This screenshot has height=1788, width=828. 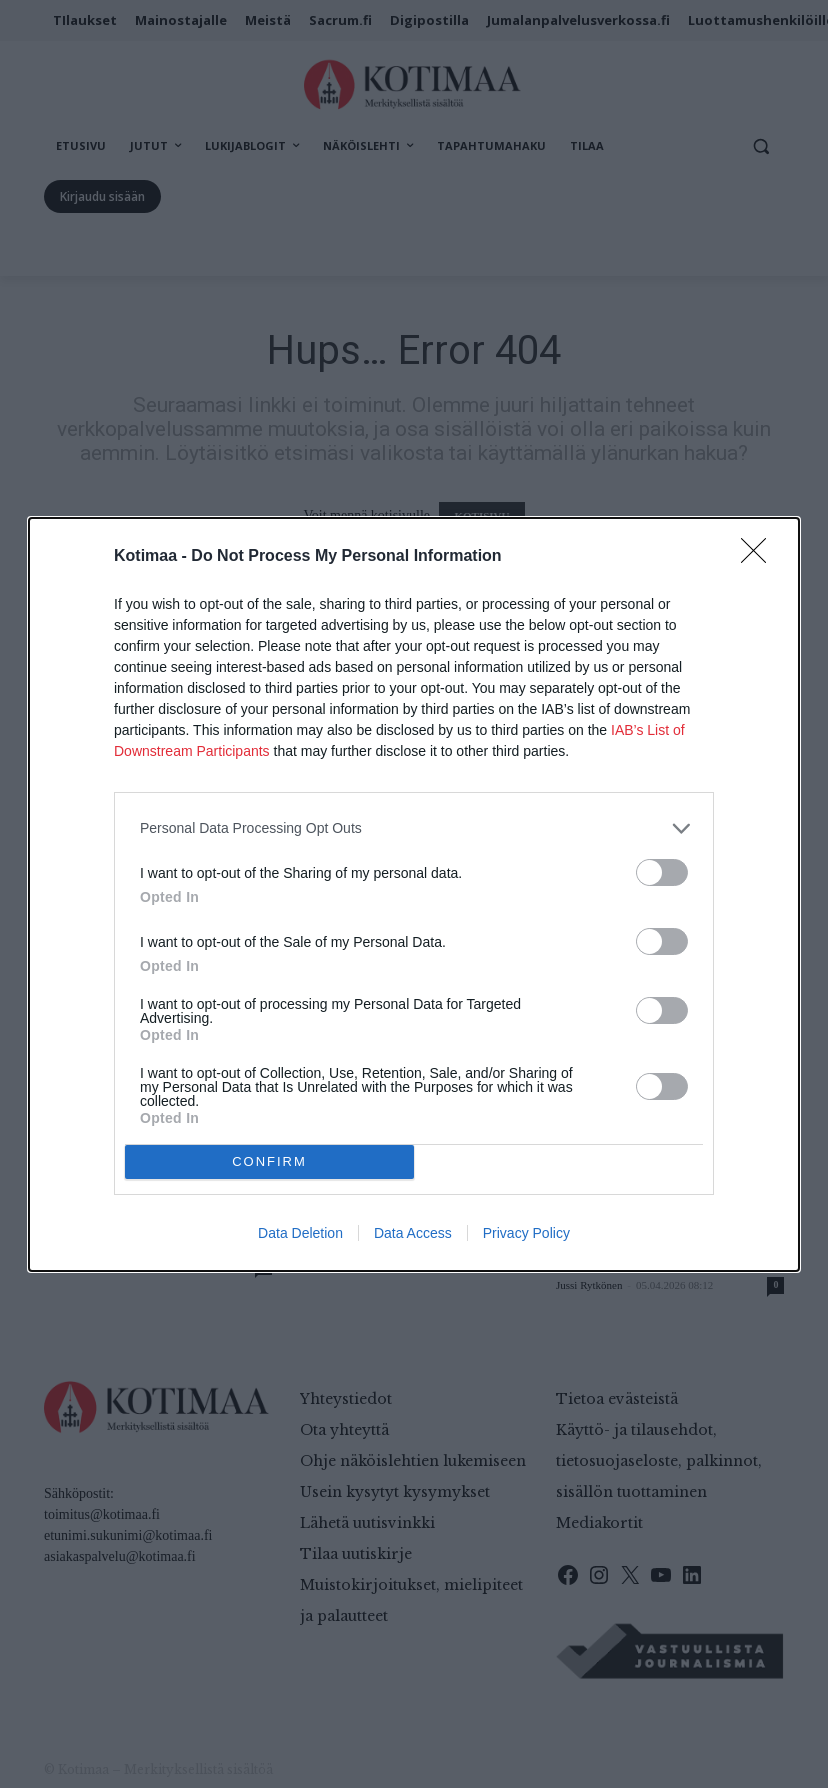 I want to click on [listitem], so click(x=414, y=828).